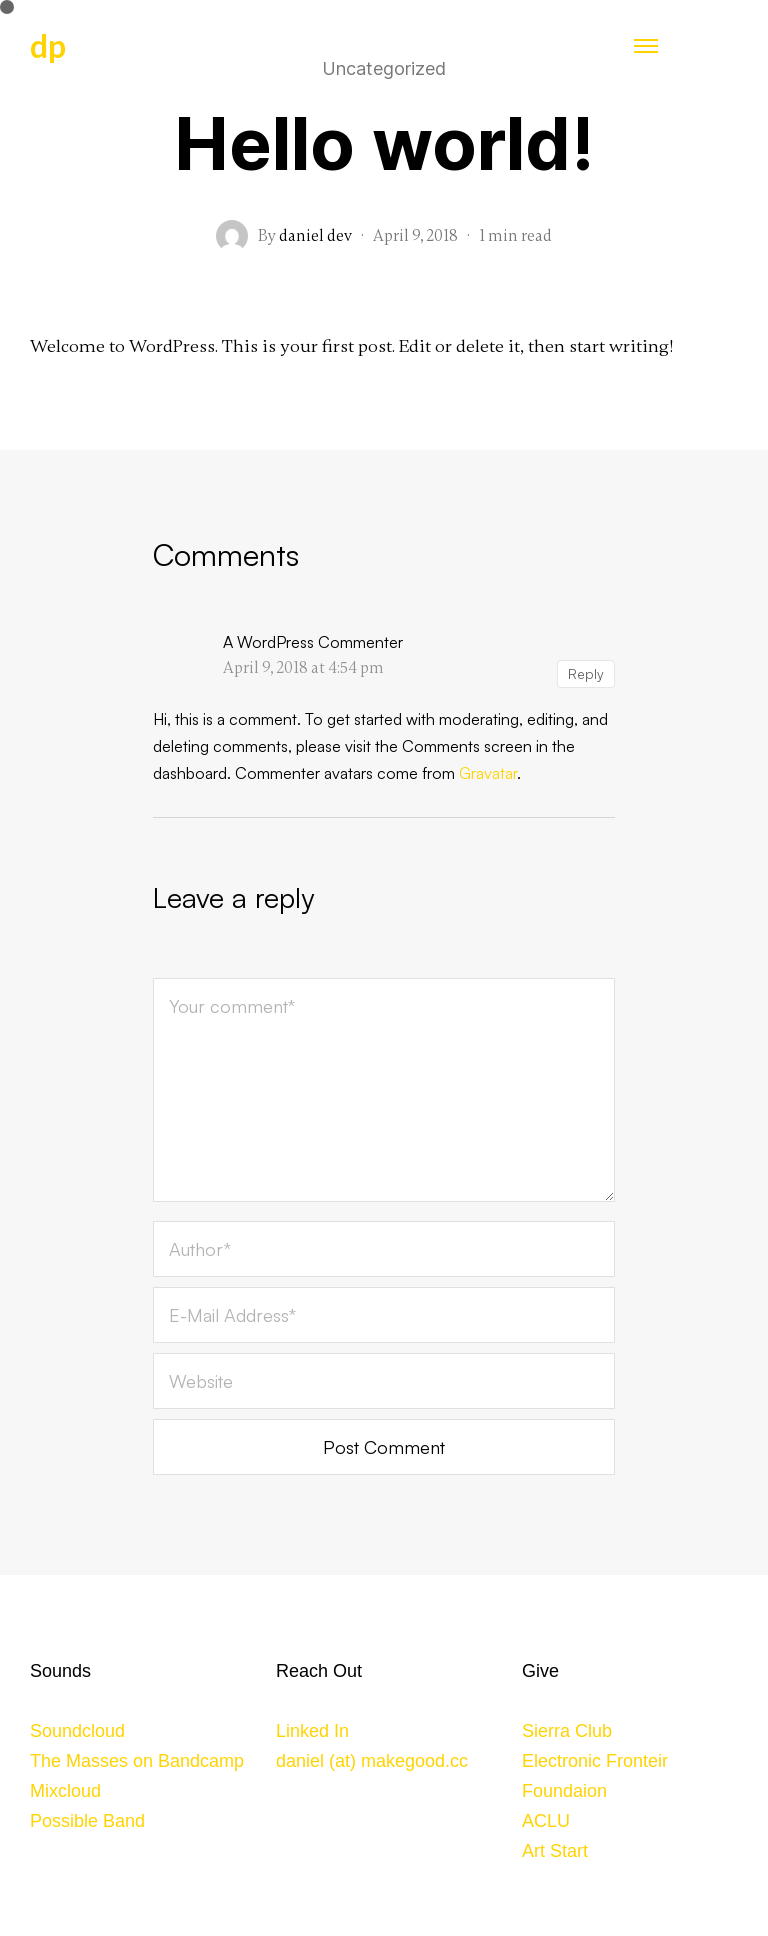 The height and width of the screenshot is (1936, 768). What do you see at coordinates (546, 1821) in the screenshot?
I see `ACLU` at bounding box center [546, 1821].